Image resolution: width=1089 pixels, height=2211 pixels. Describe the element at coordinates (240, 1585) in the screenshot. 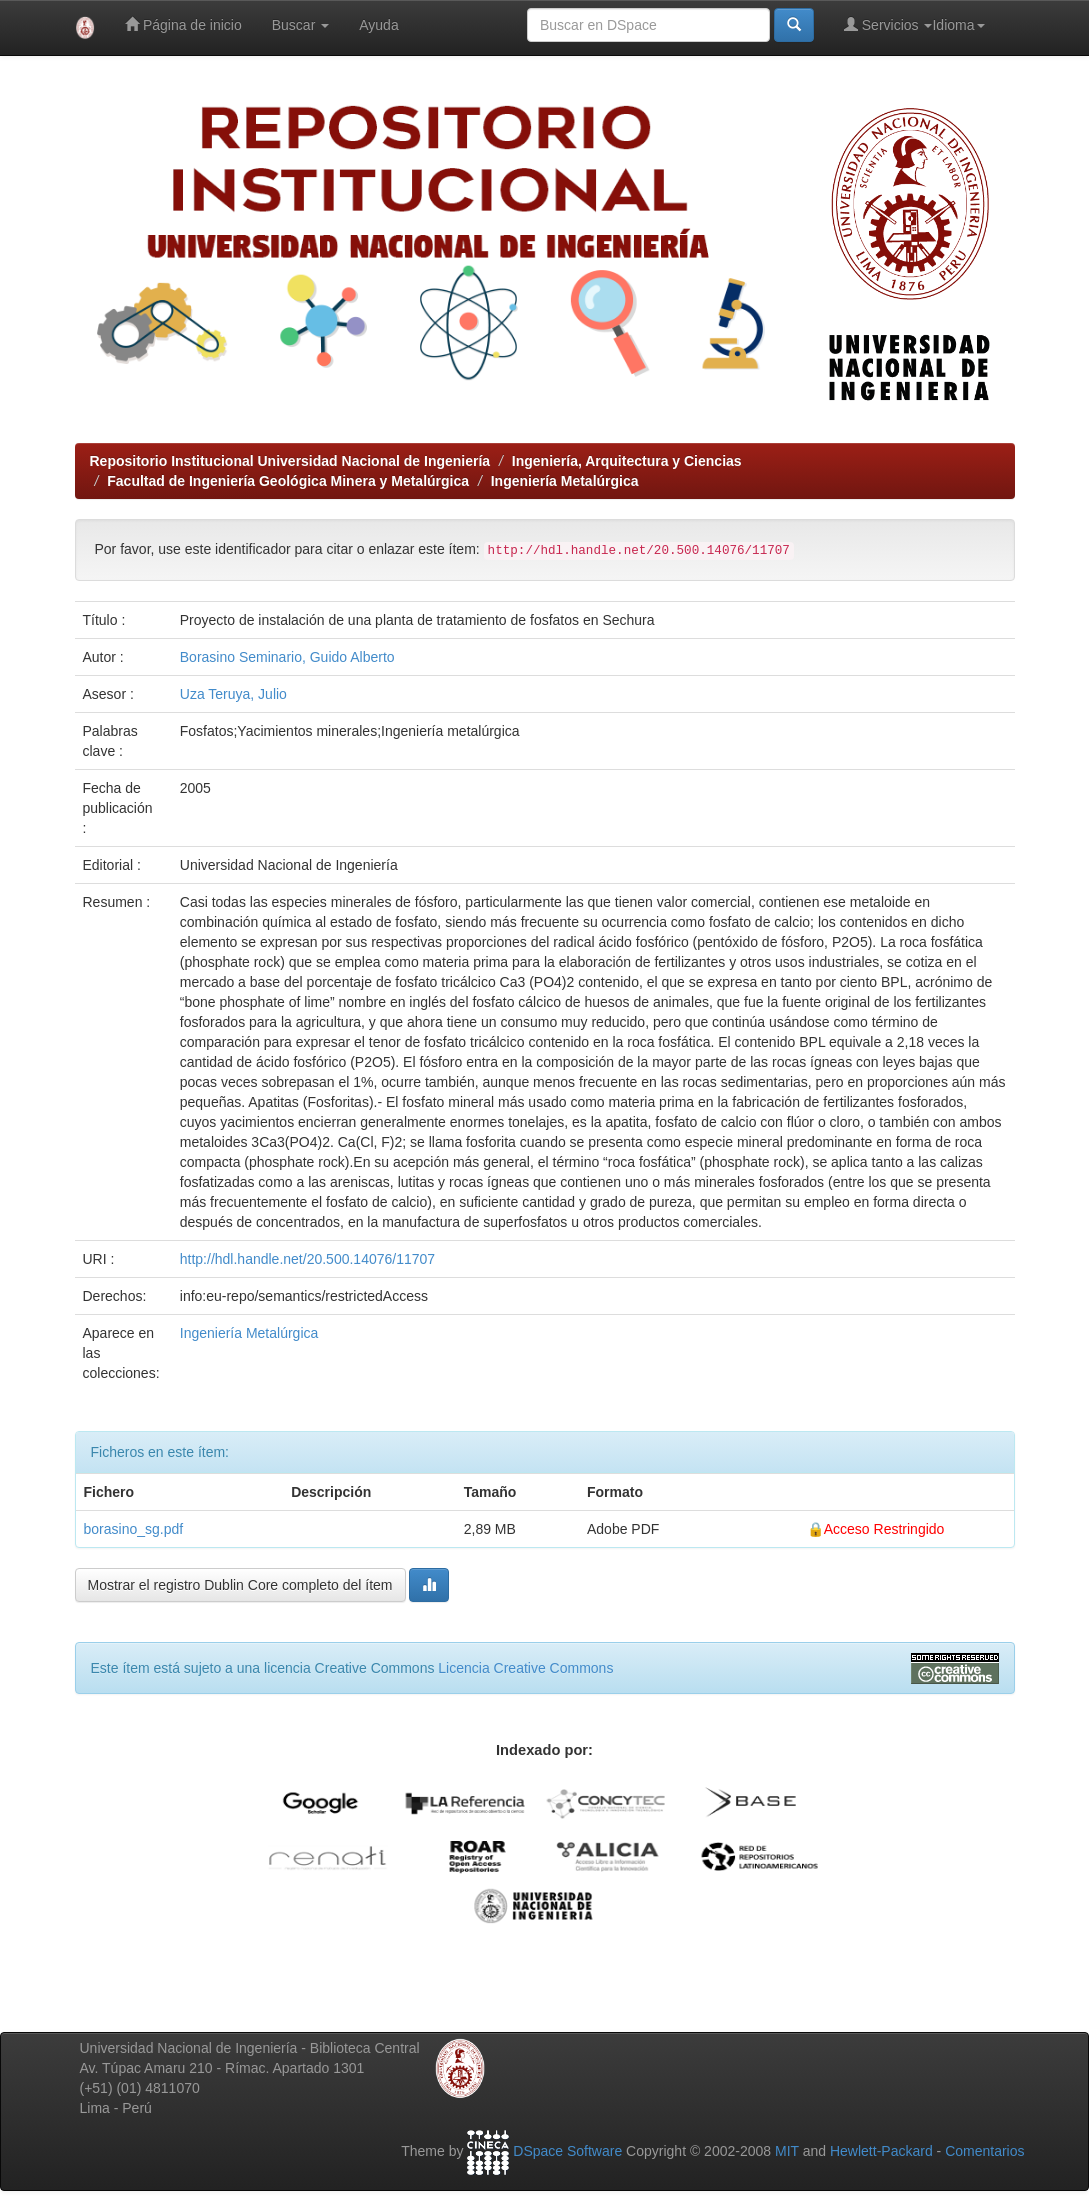

I see `Mostrar el registro Dublin Core completo del ítem` at that location.